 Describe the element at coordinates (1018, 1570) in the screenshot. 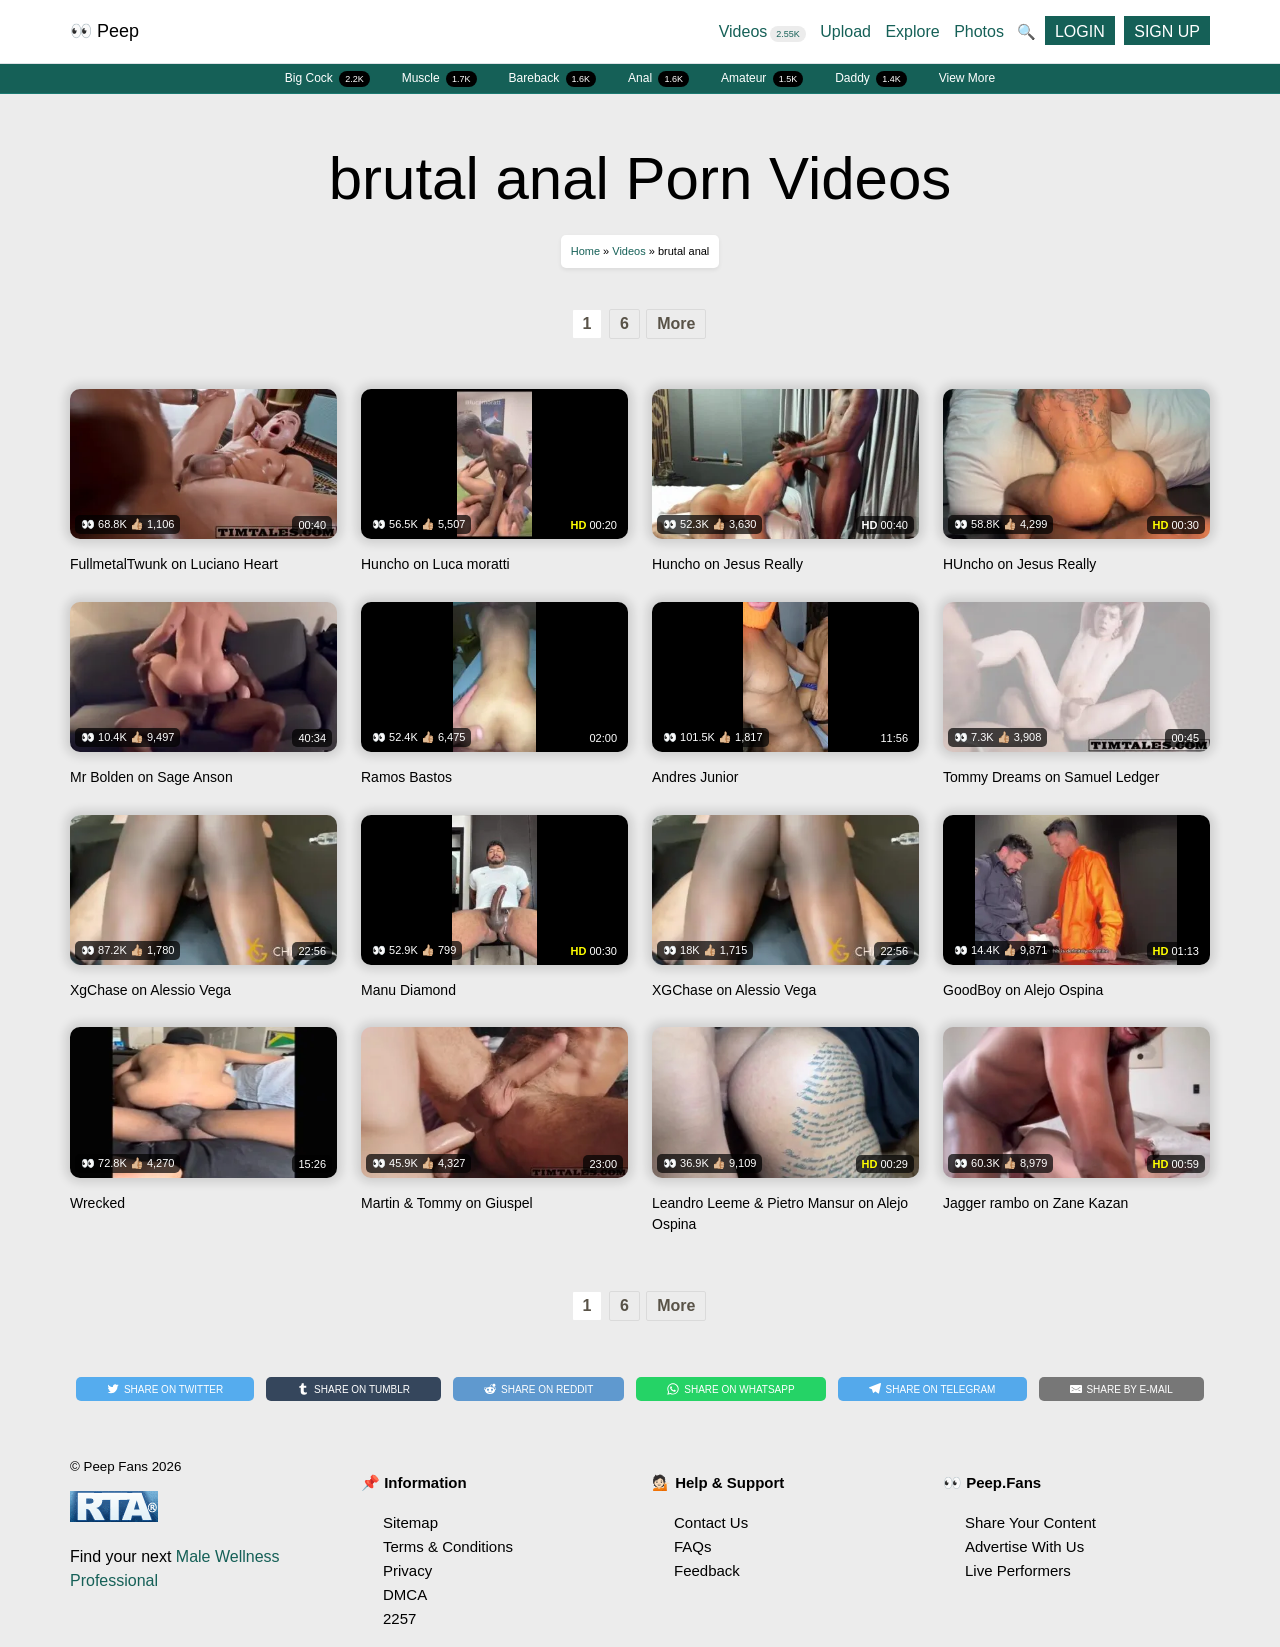

I see `Live Performers` at that location.